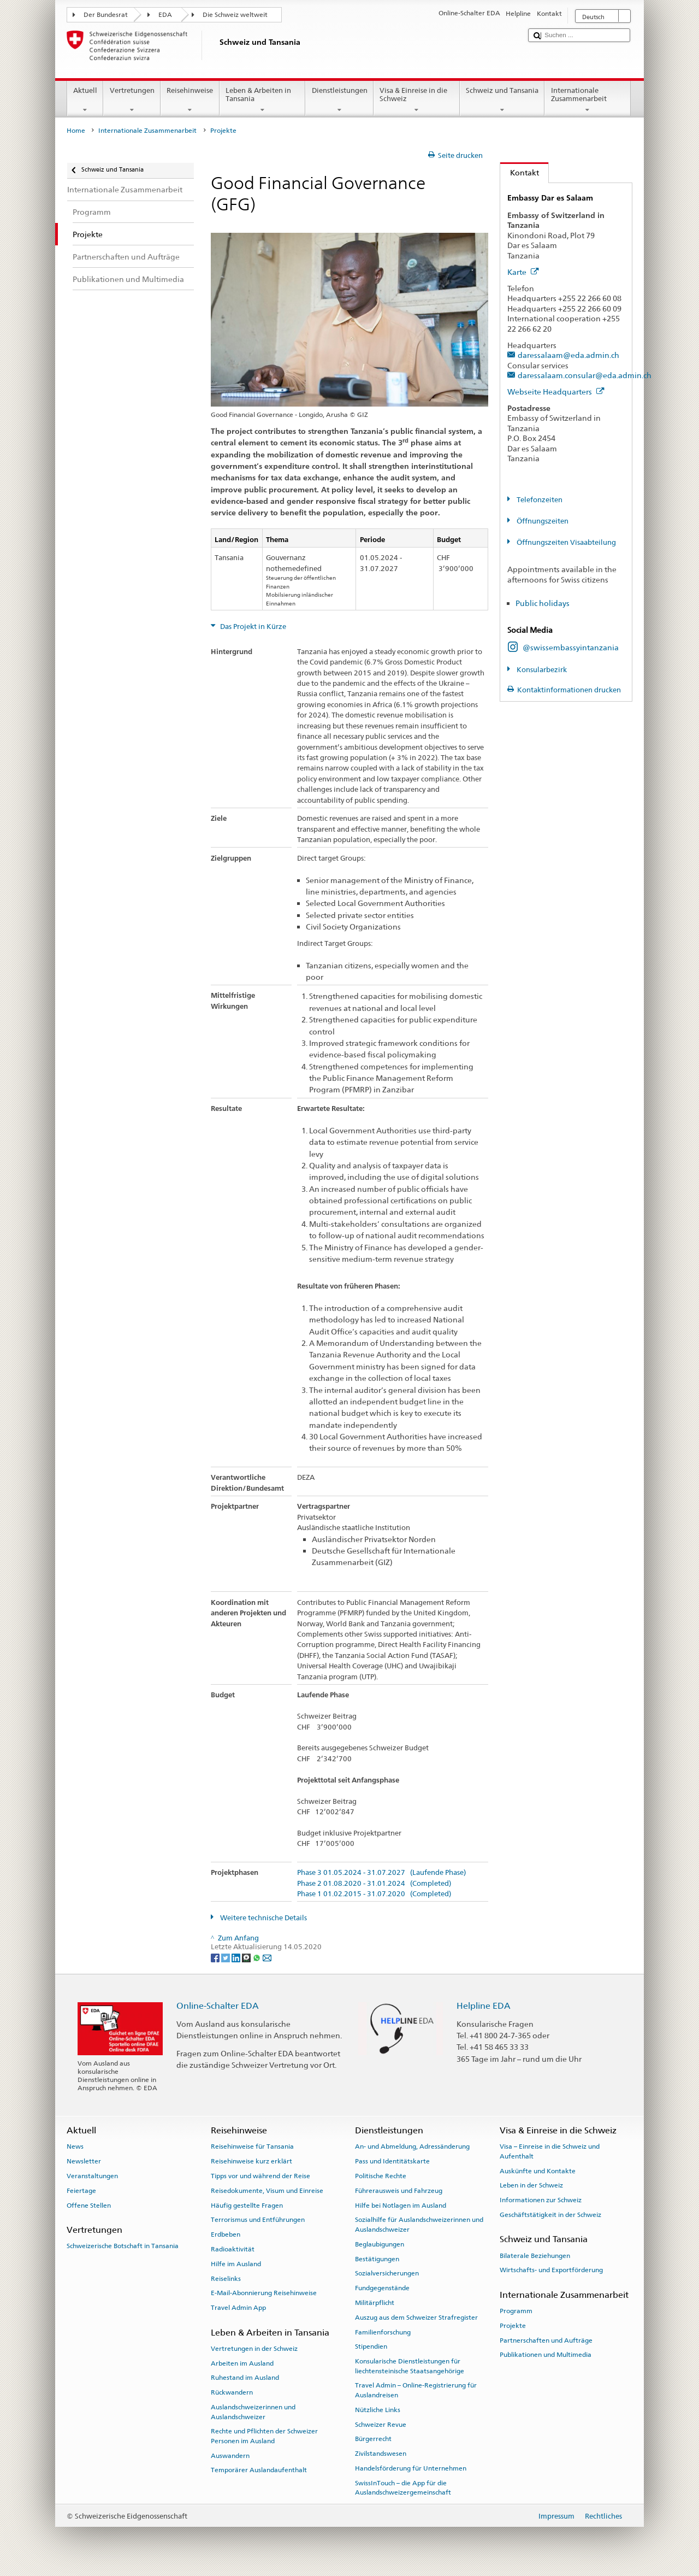  What do you see at coordinates (545, 2355) in the screenshot?
I see `Publikationen und Multimedia` at bounding box center [545, 2355].